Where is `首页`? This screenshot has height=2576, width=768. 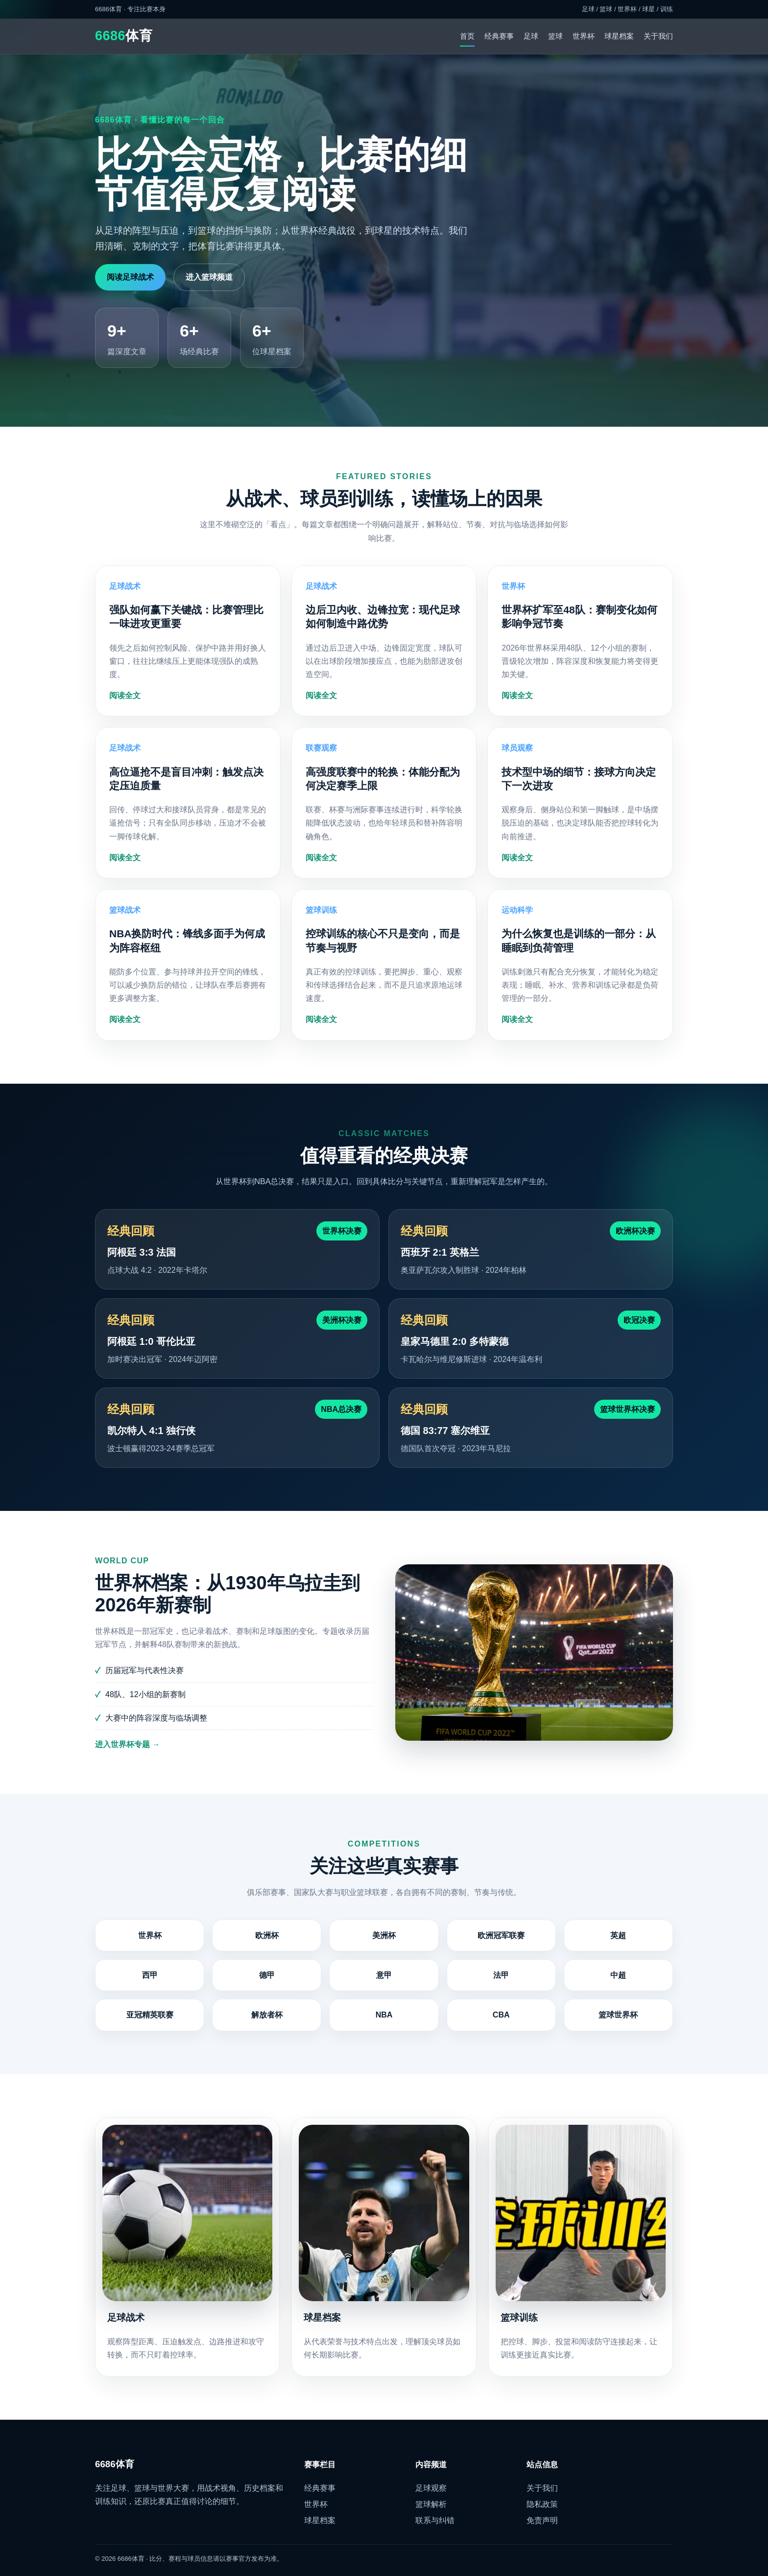
首页 is located at coordinates (467, 36).